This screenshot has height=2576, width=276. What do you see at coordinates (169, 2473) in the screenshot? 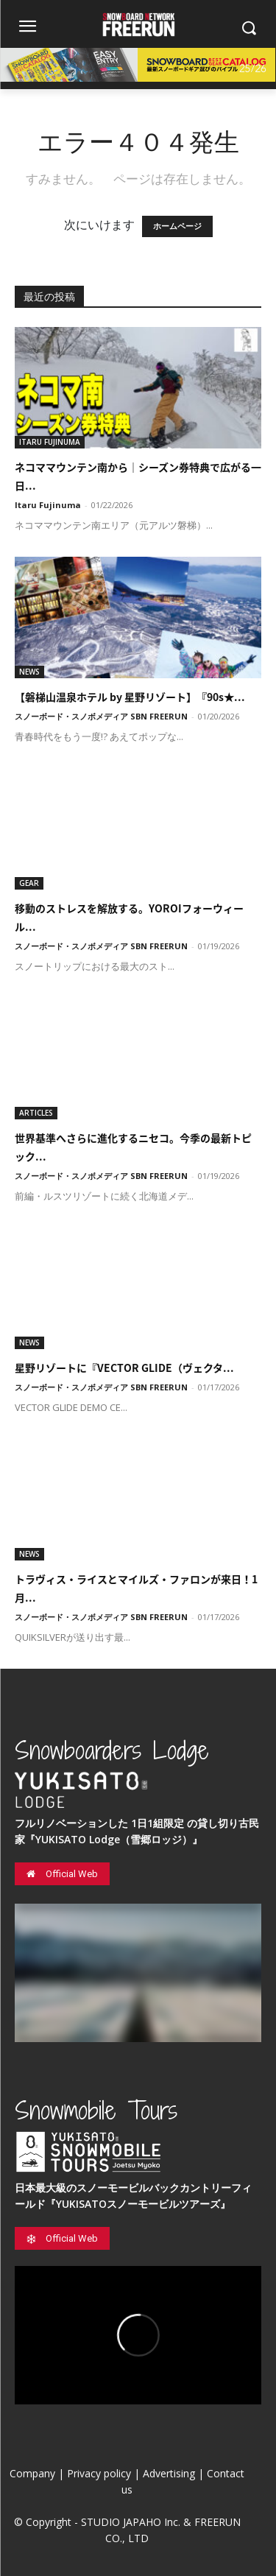
I see `Advertising` at bounding box center [169, 2473].